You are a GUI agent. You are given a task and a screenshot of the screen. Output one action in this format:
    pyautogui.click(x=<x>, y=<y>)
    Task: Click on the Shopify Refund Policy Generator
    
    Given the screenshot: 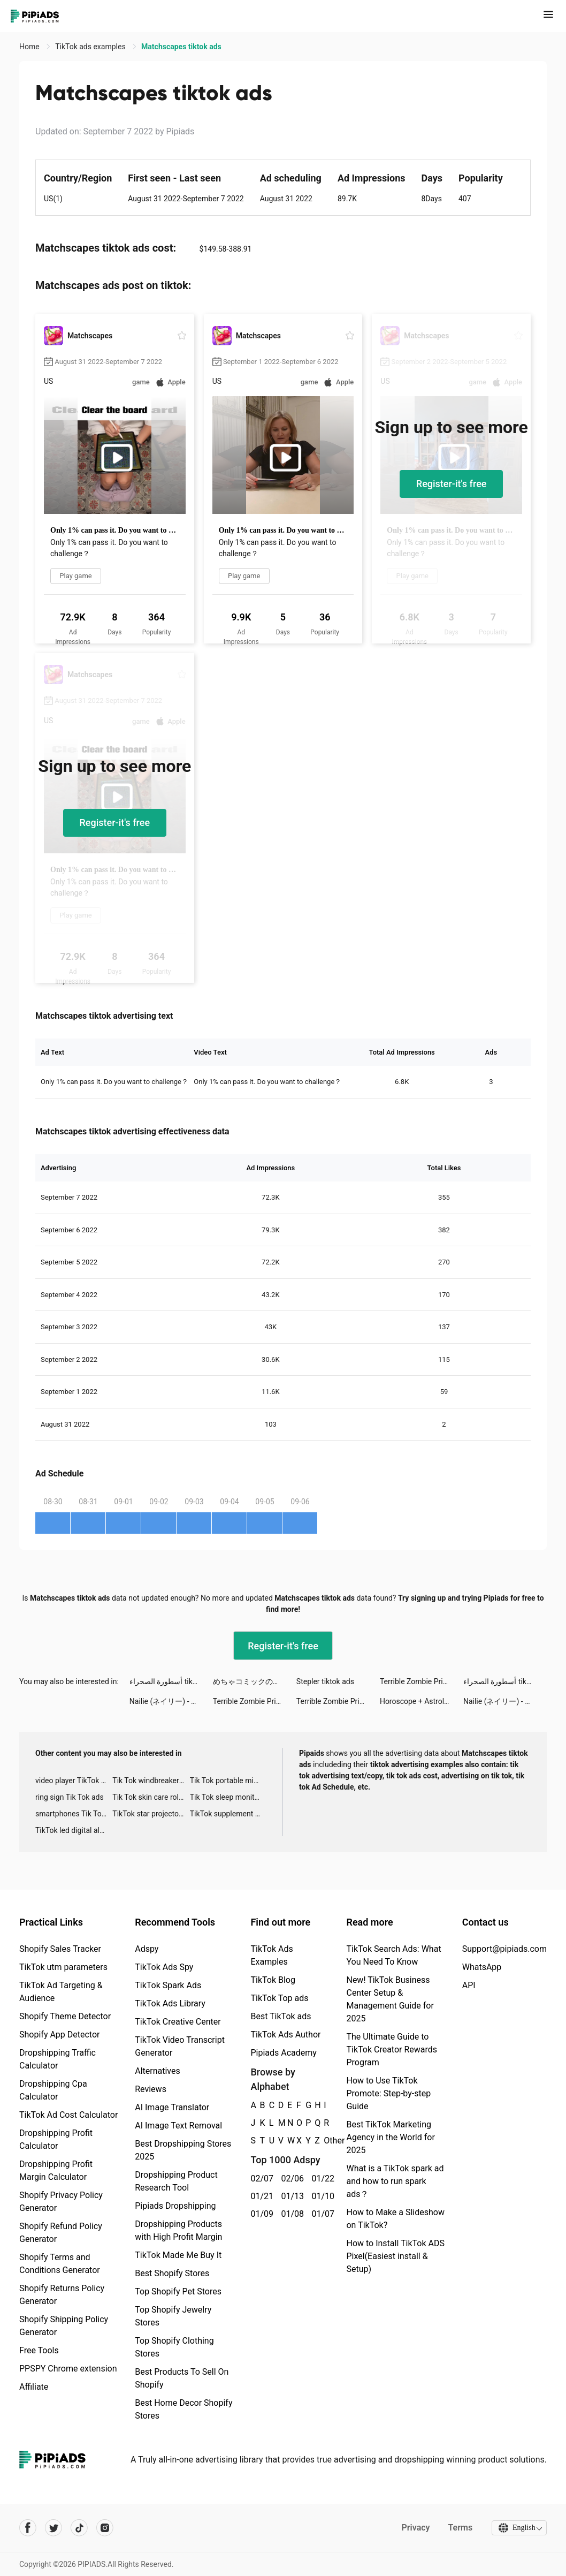 What is the action you would take?
    pyautogui.click(x=60, y=2232)
    